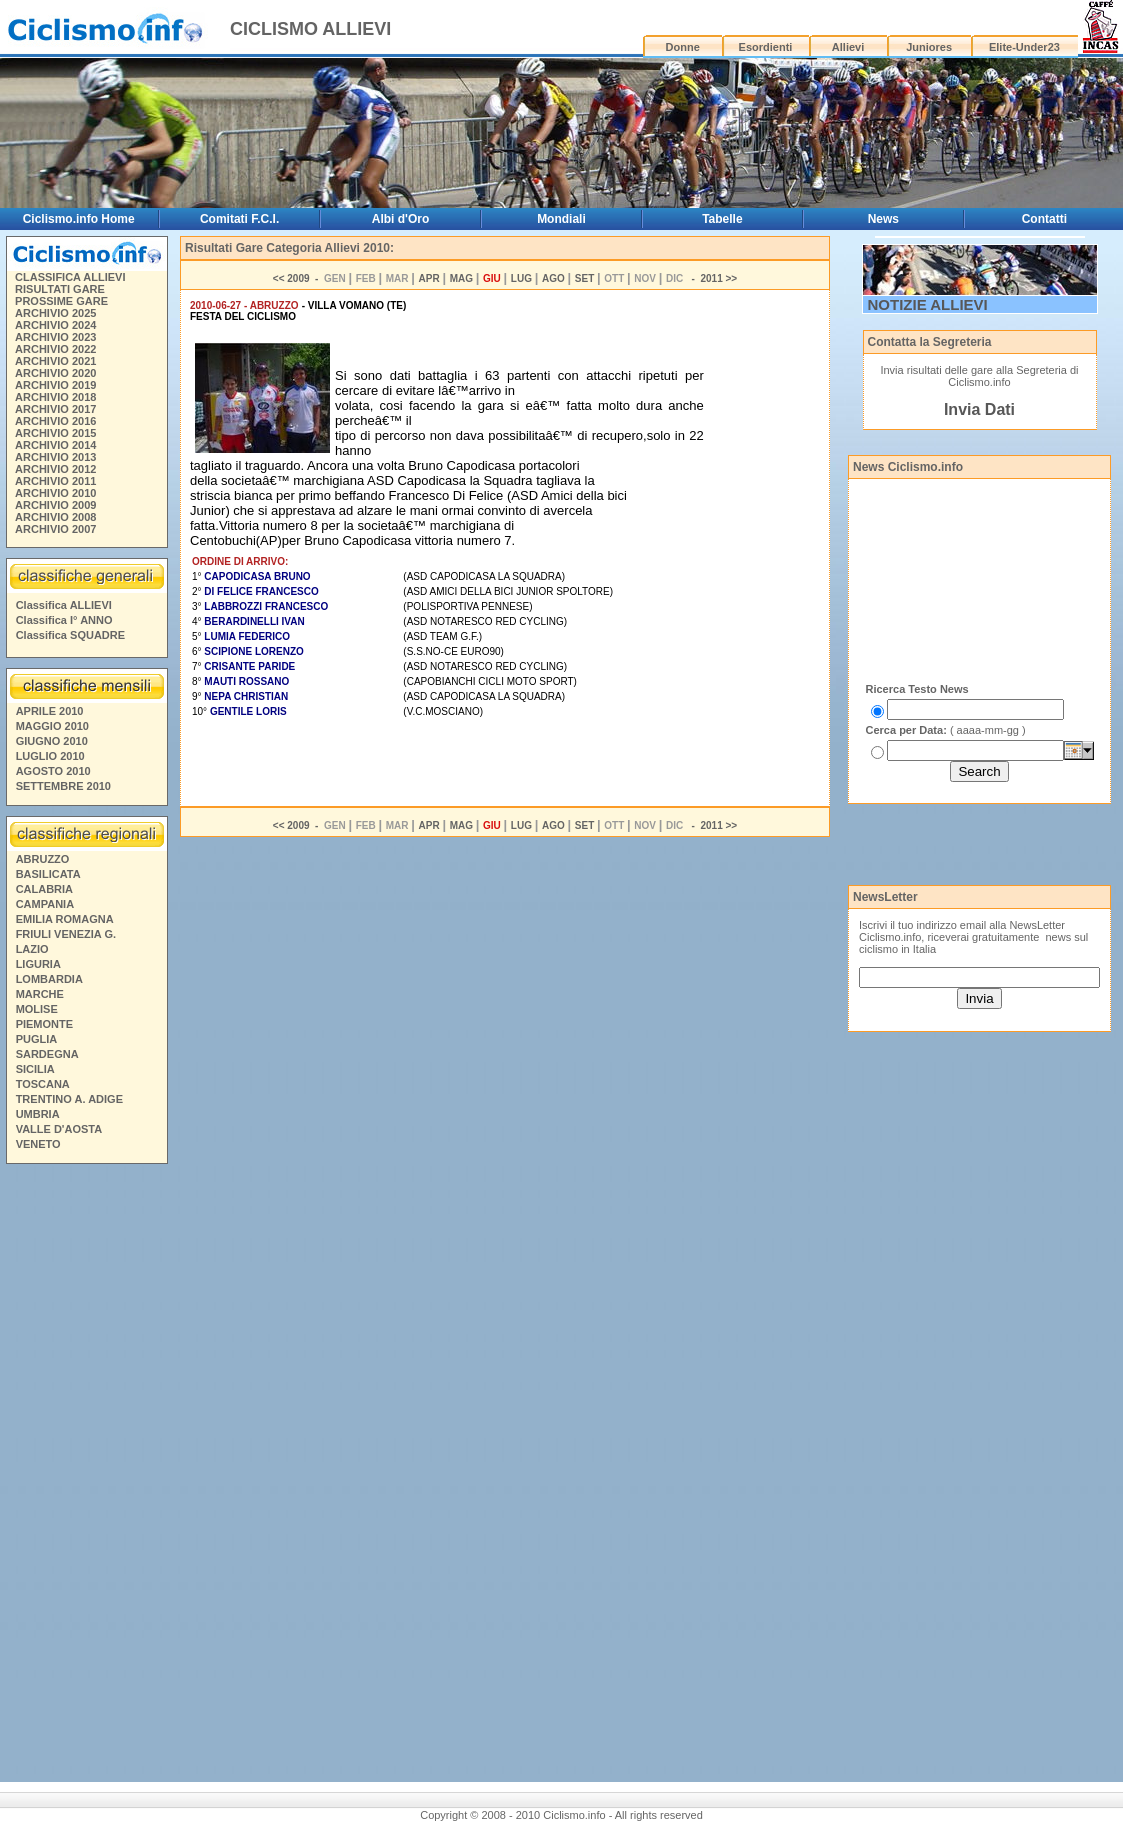 Image resolution: width=1123 pixels, height=1821 pixels. I want to click on TOSCANA, so click(43, 1084).